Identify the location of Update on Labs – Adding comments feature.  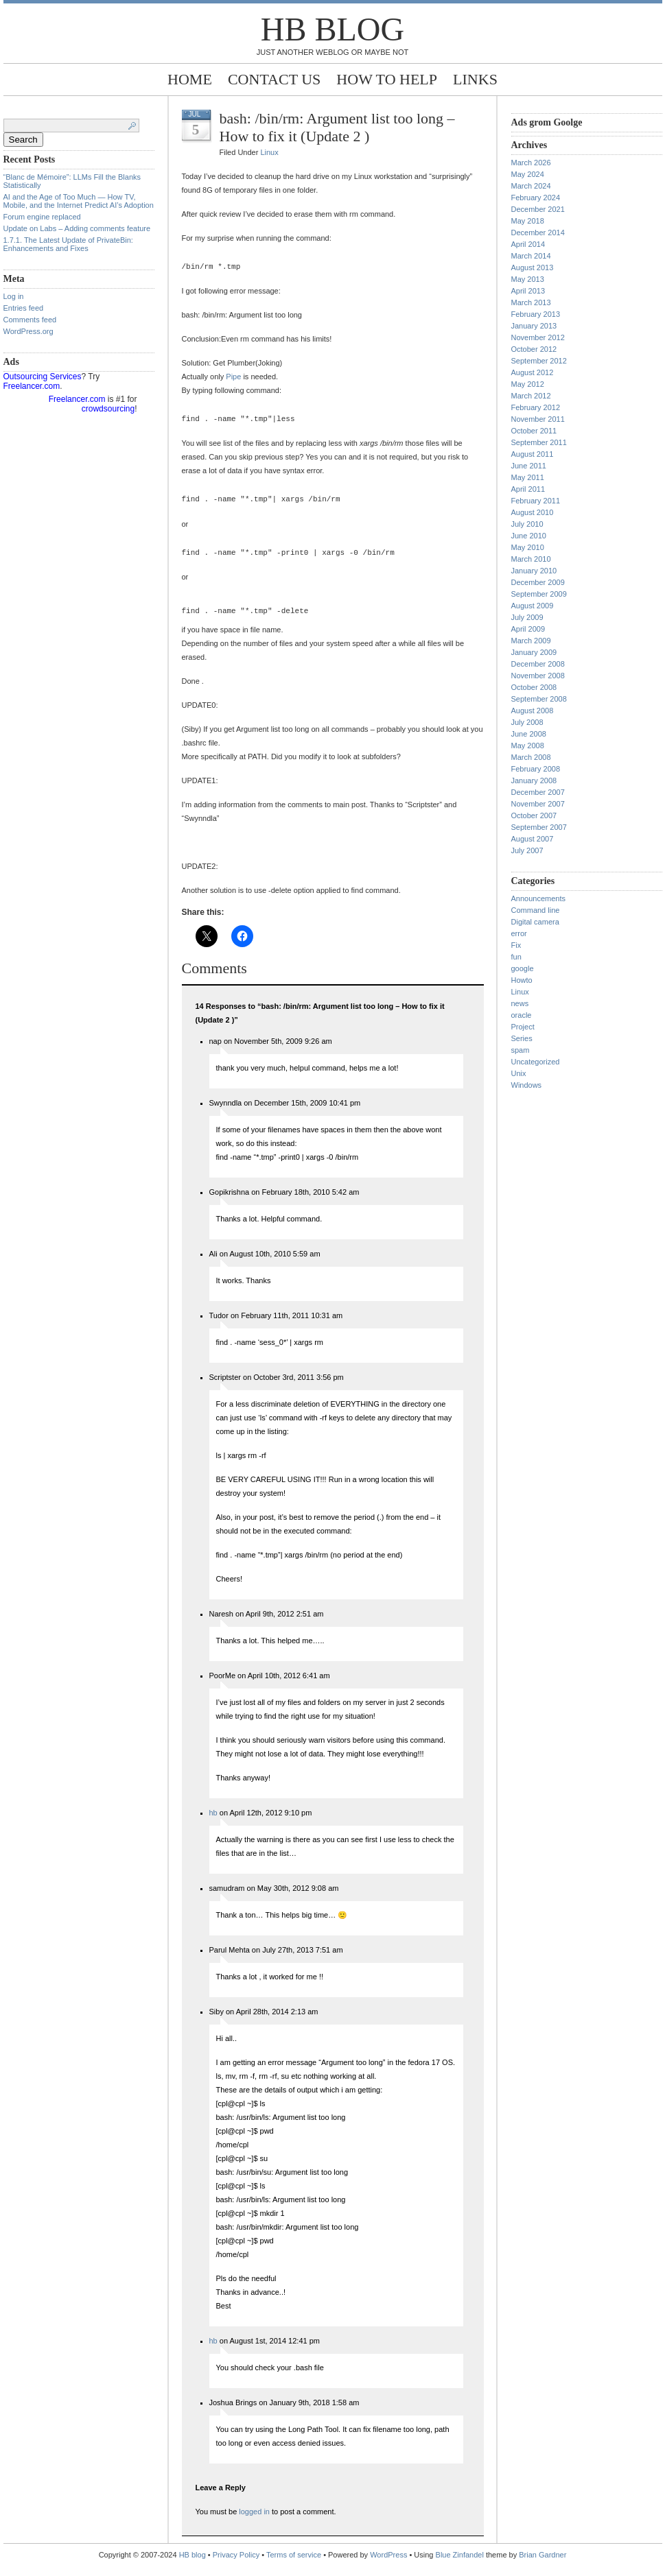
(77, 228).